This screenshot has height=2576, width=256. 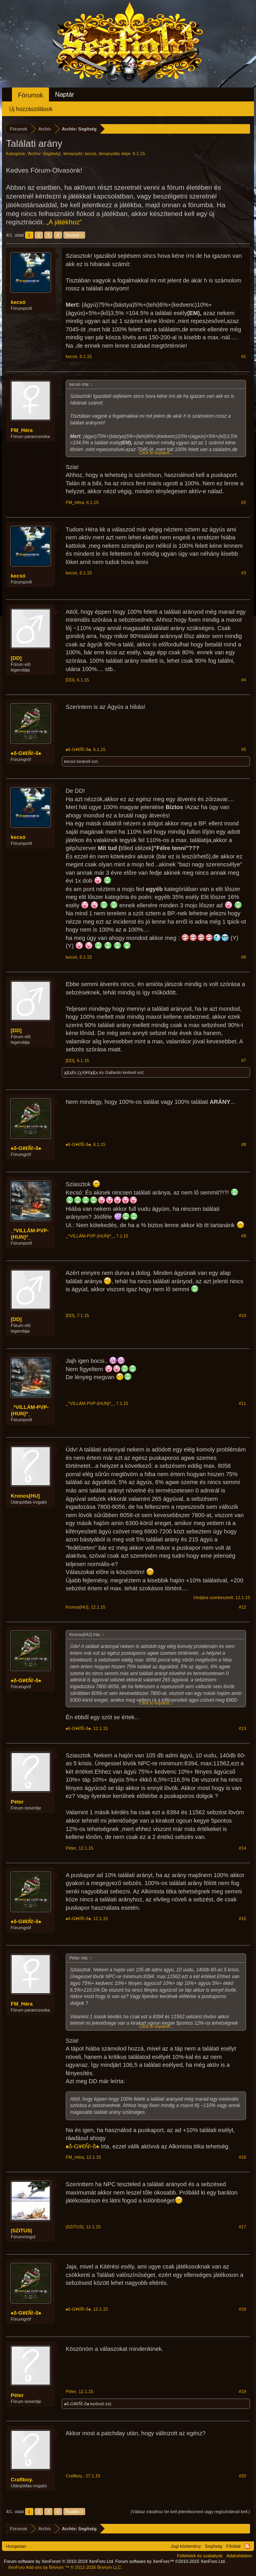 What do you see at coordinates (44, 153) in the screenshot?
I see `Archív: Segítség` at bounding box center [44, 153].